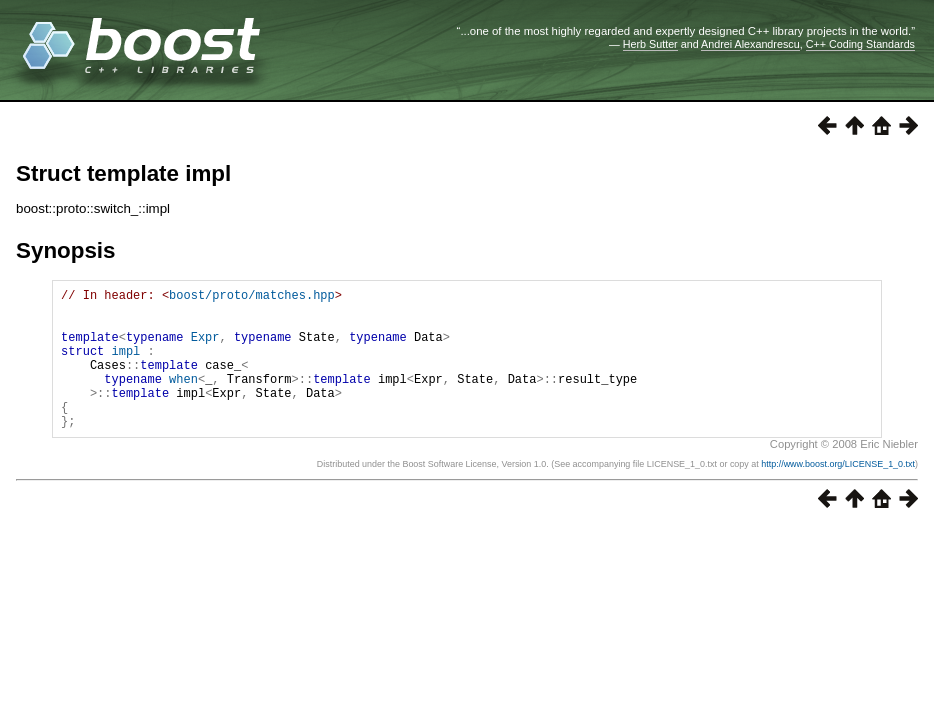 Image resolution: width=934 pixels, height=720 pixels. What do you see at coordinates (750, 44) in the screenshot?
I see `Andrei Alexandrescu` at bounding box center [750, 44].